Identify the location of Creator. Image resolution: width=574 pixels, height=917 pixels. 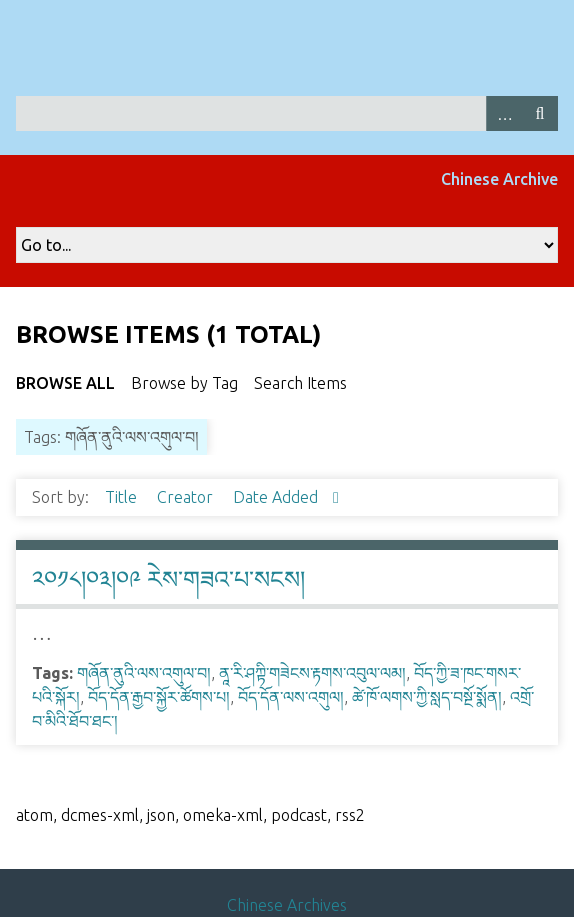
(187, 497).